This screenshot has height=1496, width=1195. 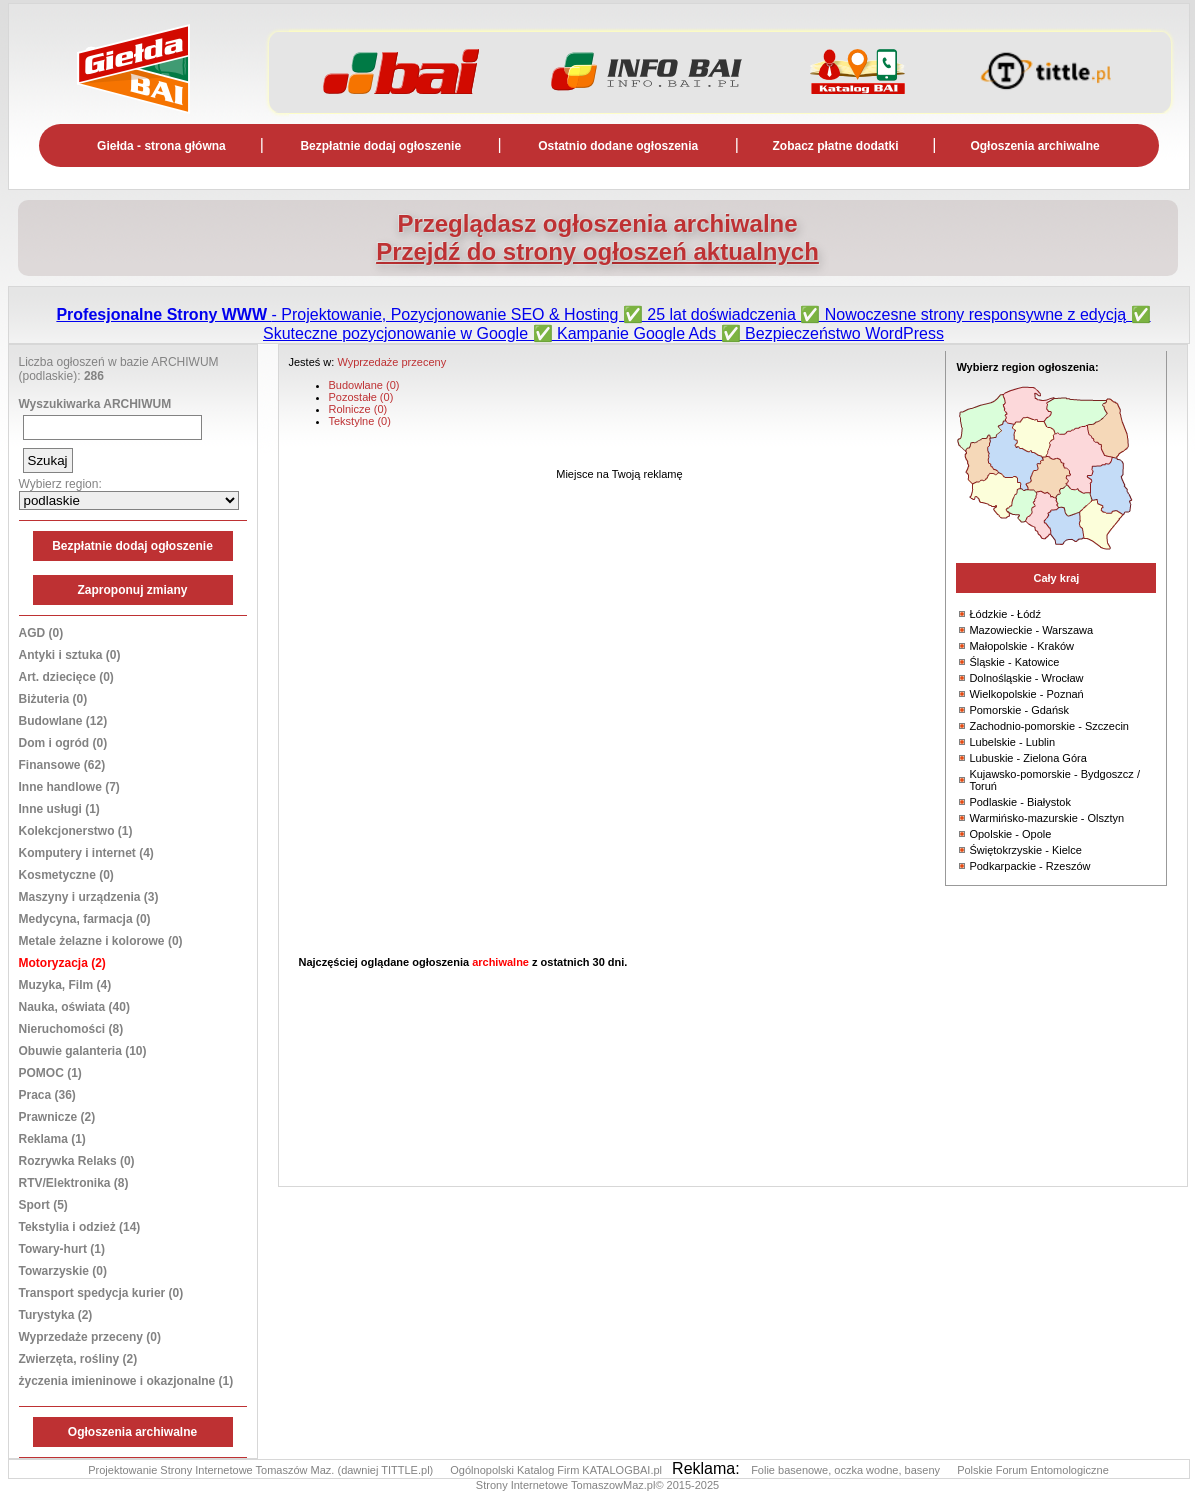 I want to click on Nauka, oświata (40), so click(x=74, y=1007).